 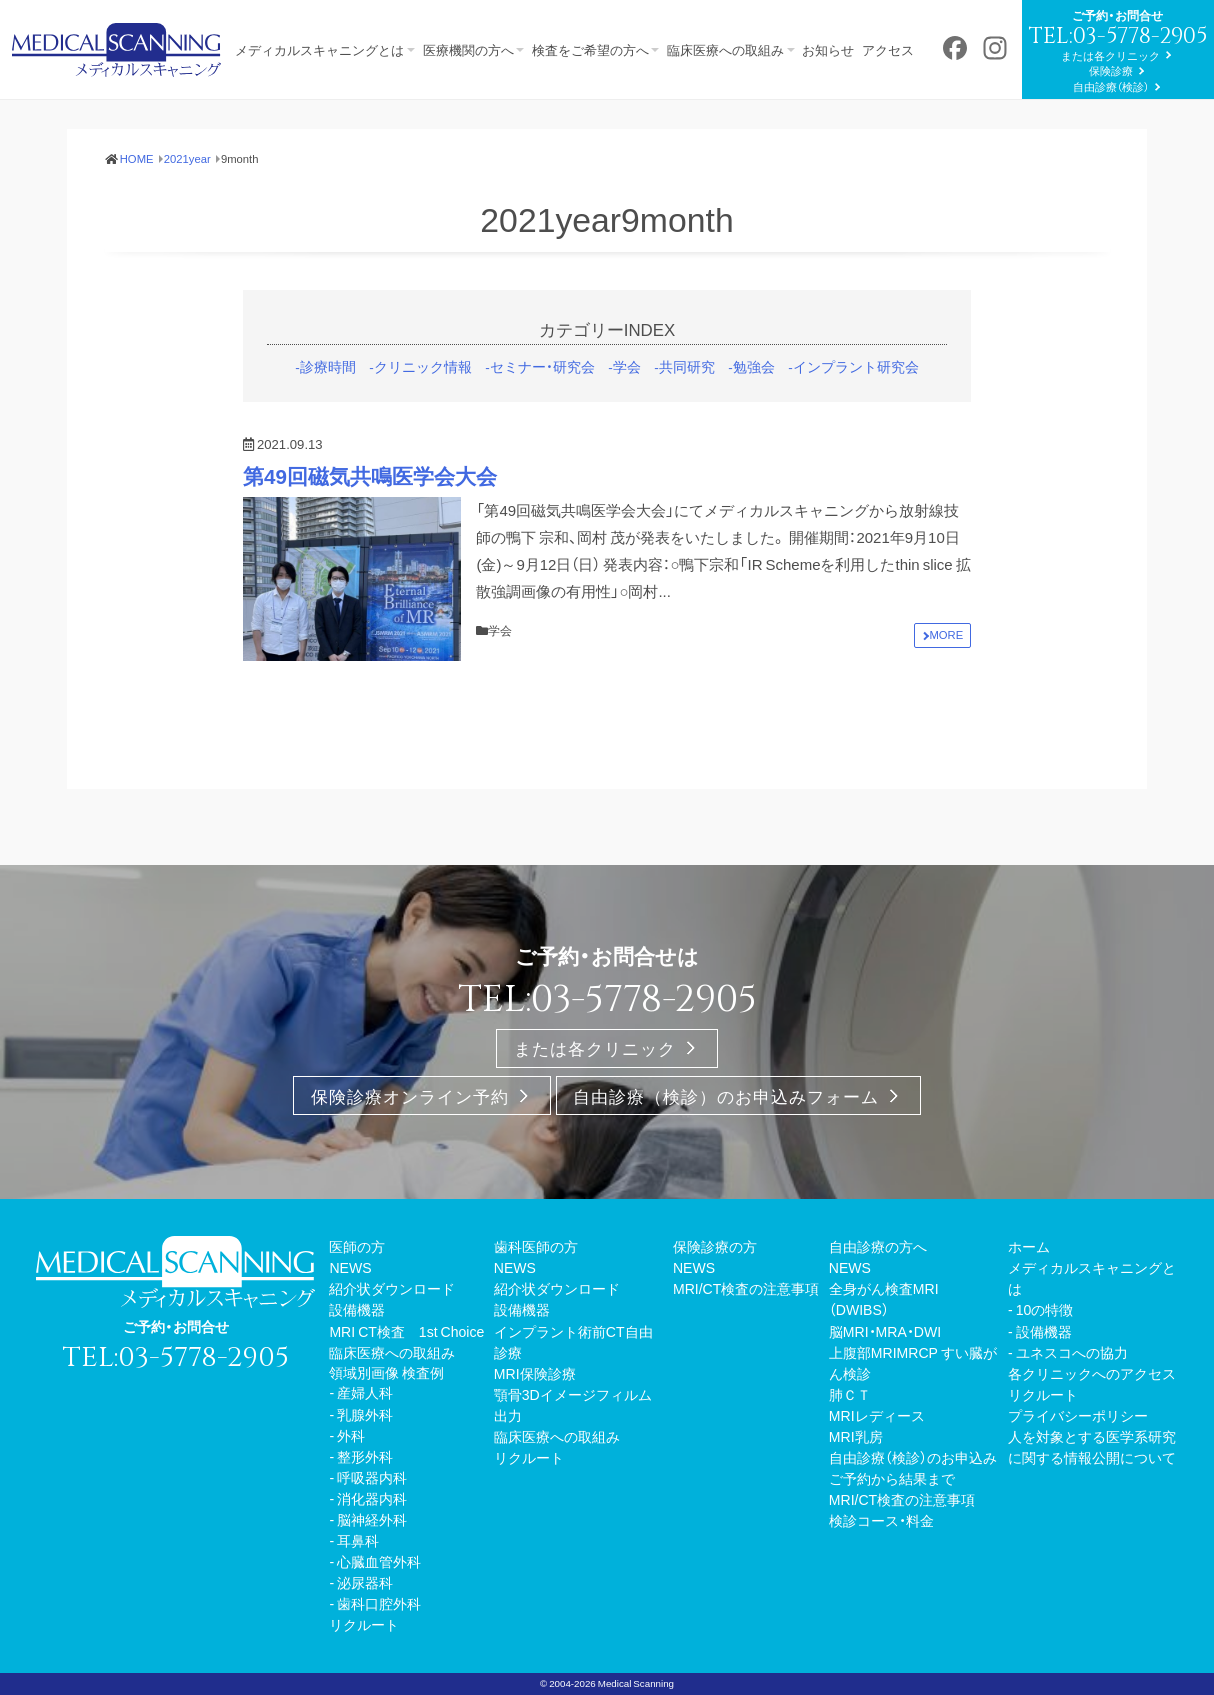 What do you see at coordinates (410, 1148) in the screenshot?
I see `保険診療オンライン予約` at bounding box center [410, 1148].